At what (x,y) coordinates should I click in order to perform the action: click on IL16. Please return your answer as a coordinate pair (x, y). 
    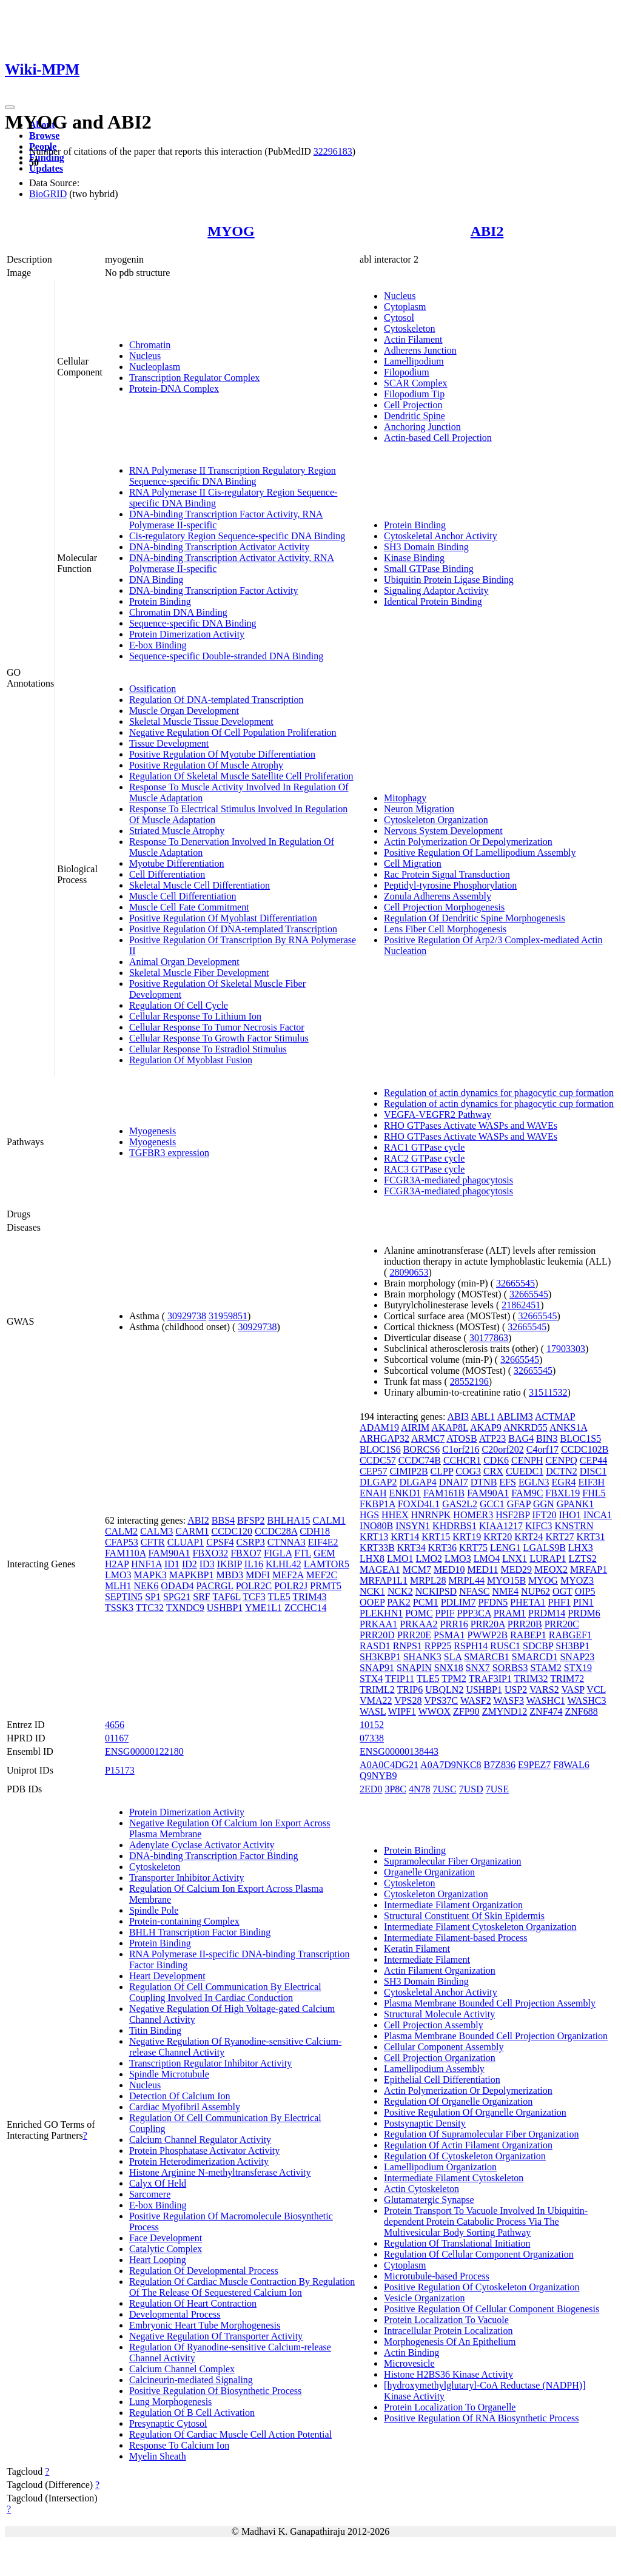
    Looking at the image, I should click on (253, 1564).